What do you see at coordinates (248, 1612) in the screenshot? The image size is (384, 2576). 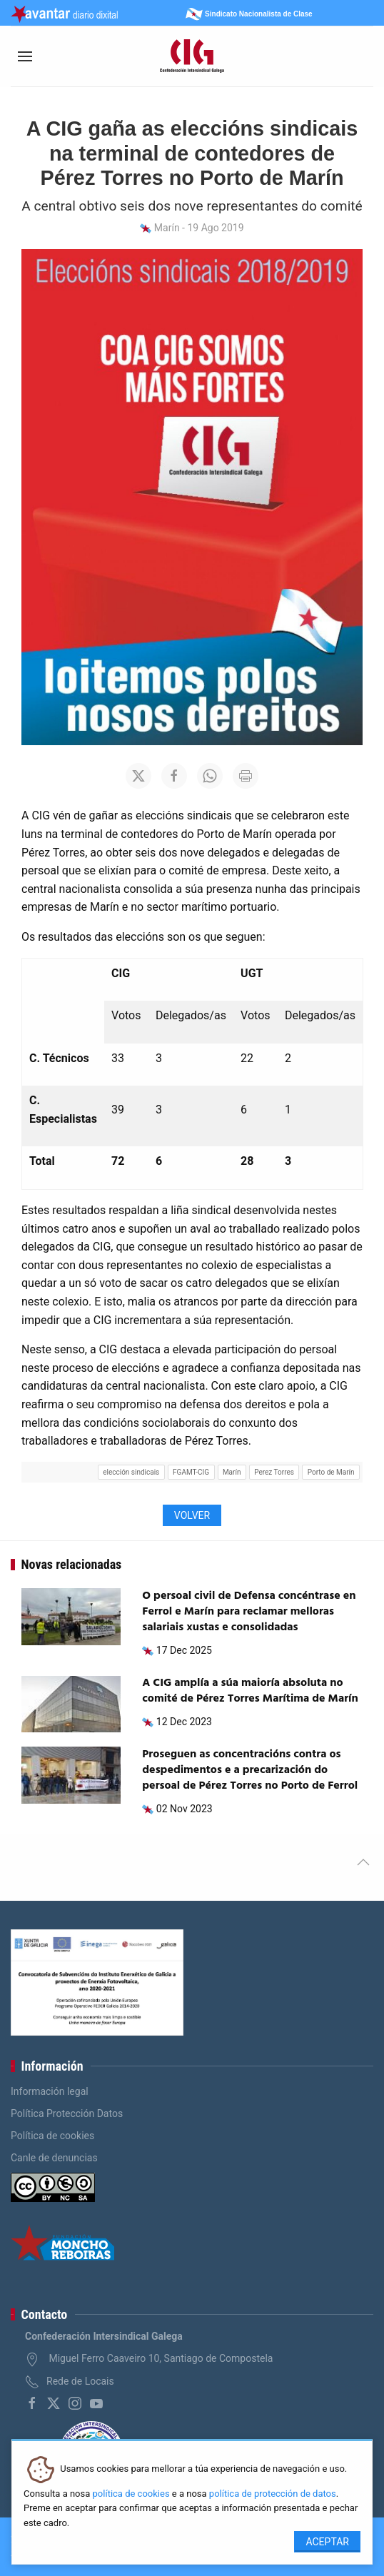 I see `O persoal civil de Defensa concéntrase en Ferrol e Marín para reclamar melloras salariais xustas e consolidadas` at bounding box center [248, 1612].